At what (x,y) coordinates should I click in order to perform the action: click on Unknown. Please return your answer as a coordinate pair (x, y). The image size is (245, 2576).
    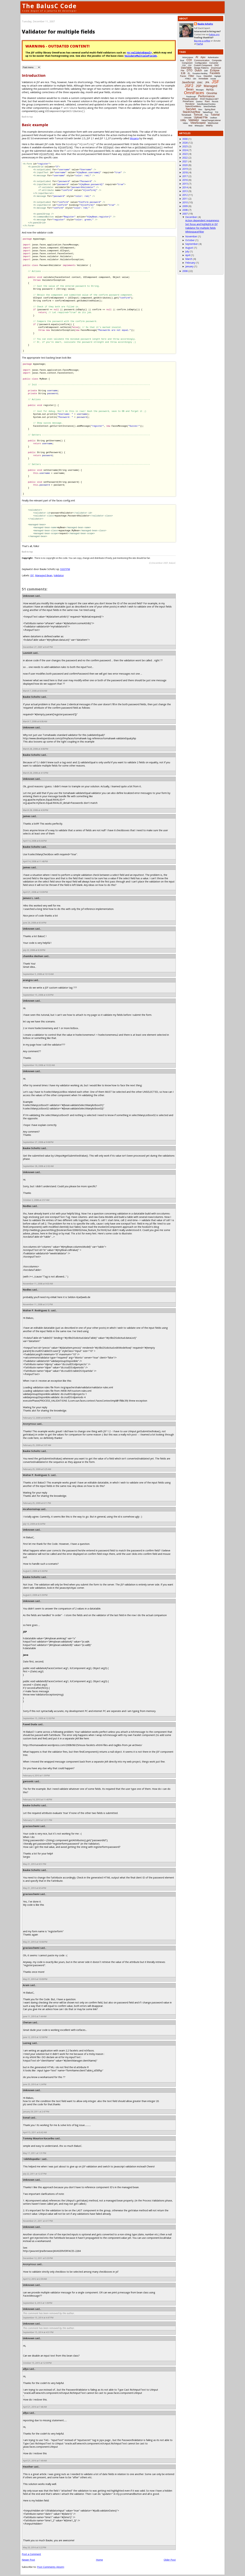
    Looking at the image, I should click on (28, 595).